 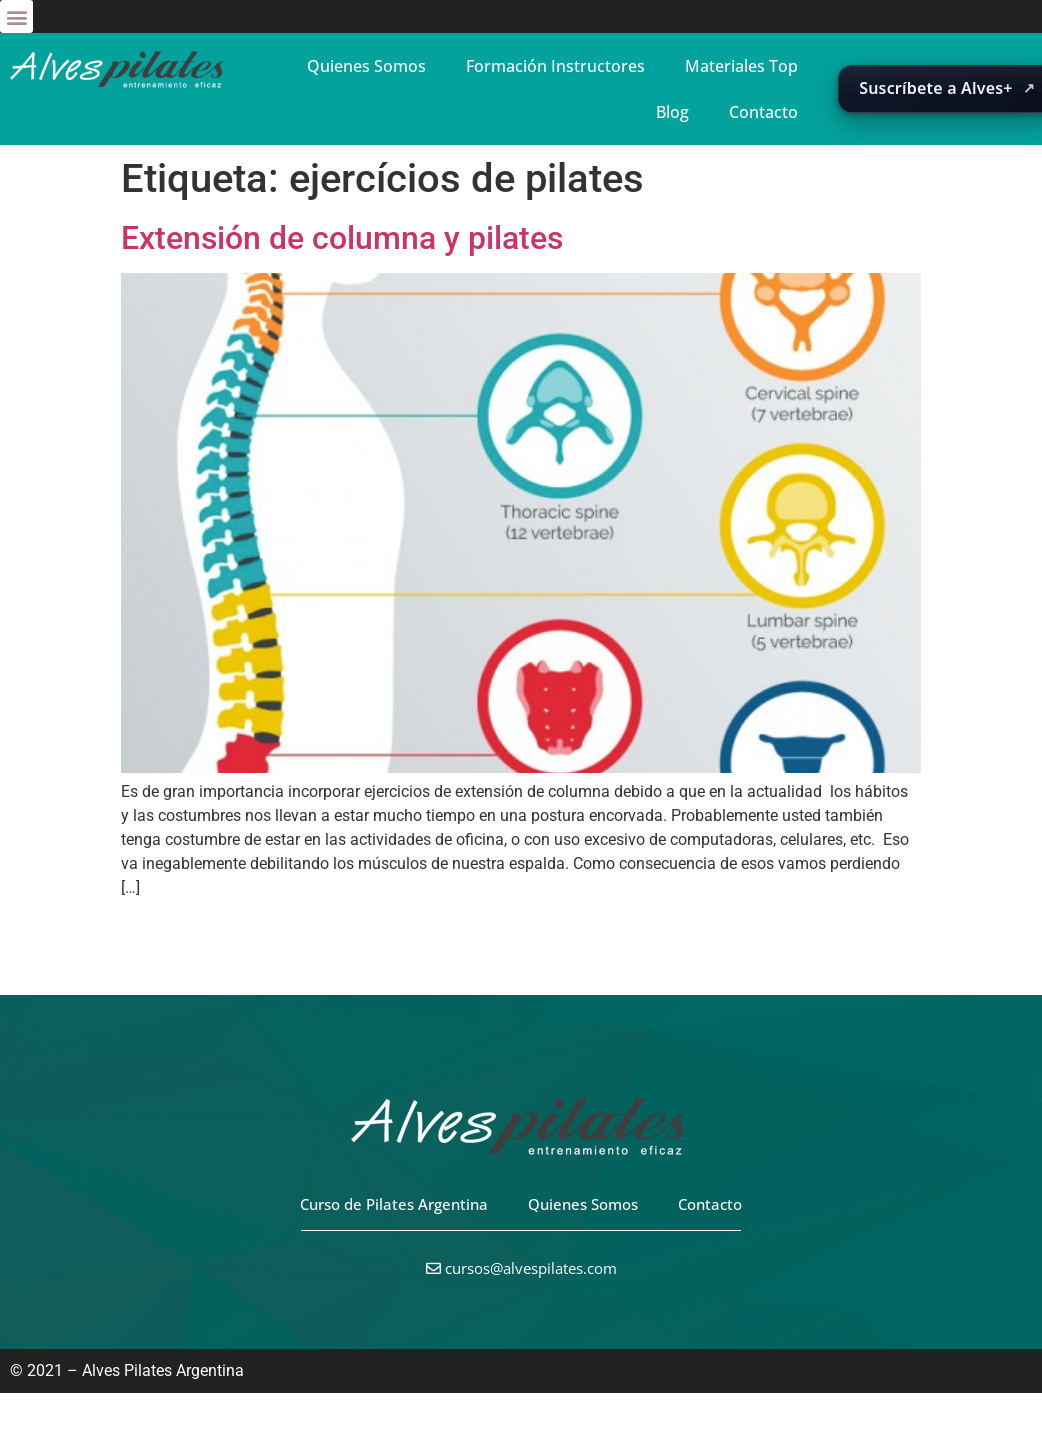 What do you see at coordinates (394, 1204) in the screenshot?
I see `Curso de Pilates Argentina` at bounding box center [394, 1204].